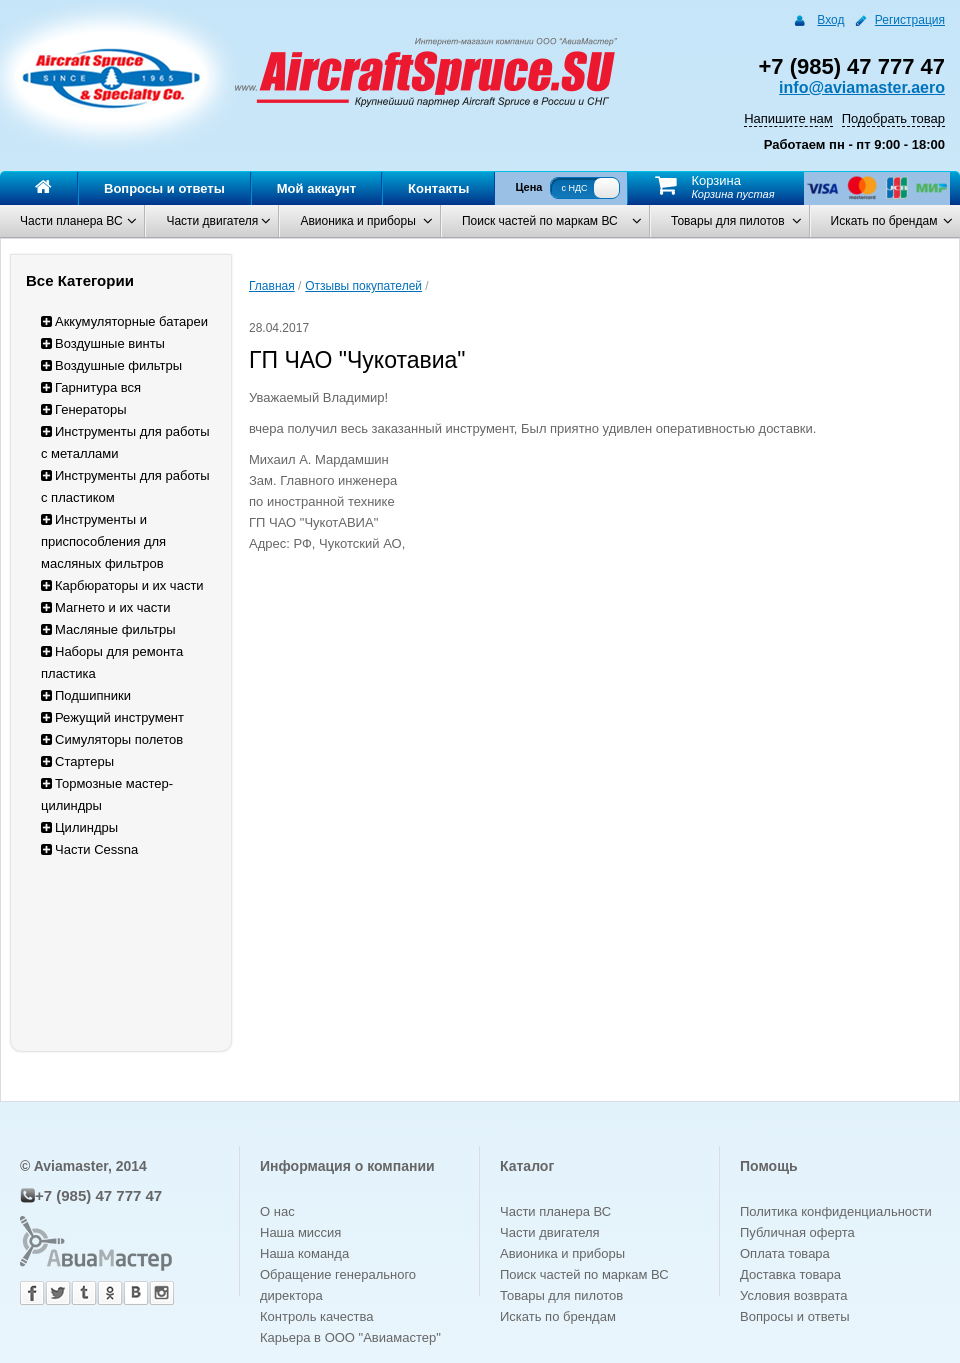 This screenshot has width=960, height=1363. Describe the element at coordinates (212, 221) in the screenshot. I see `Части двигателя` at that location.